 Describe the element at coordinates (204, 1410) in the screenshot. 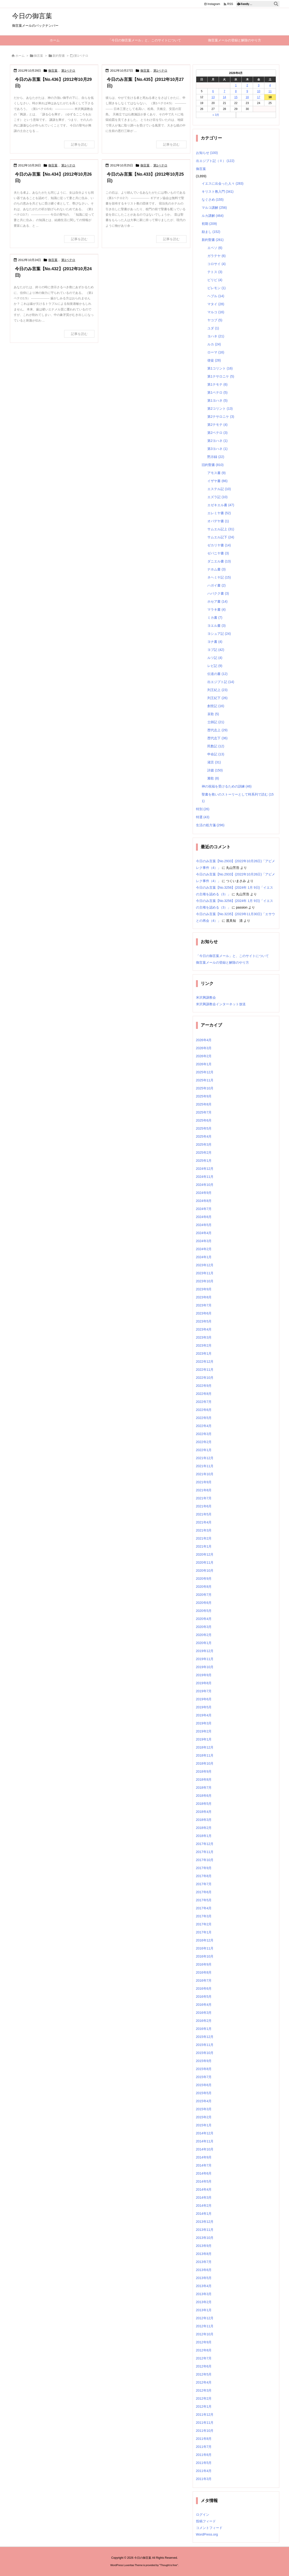

I see `2022年6月` at that location.